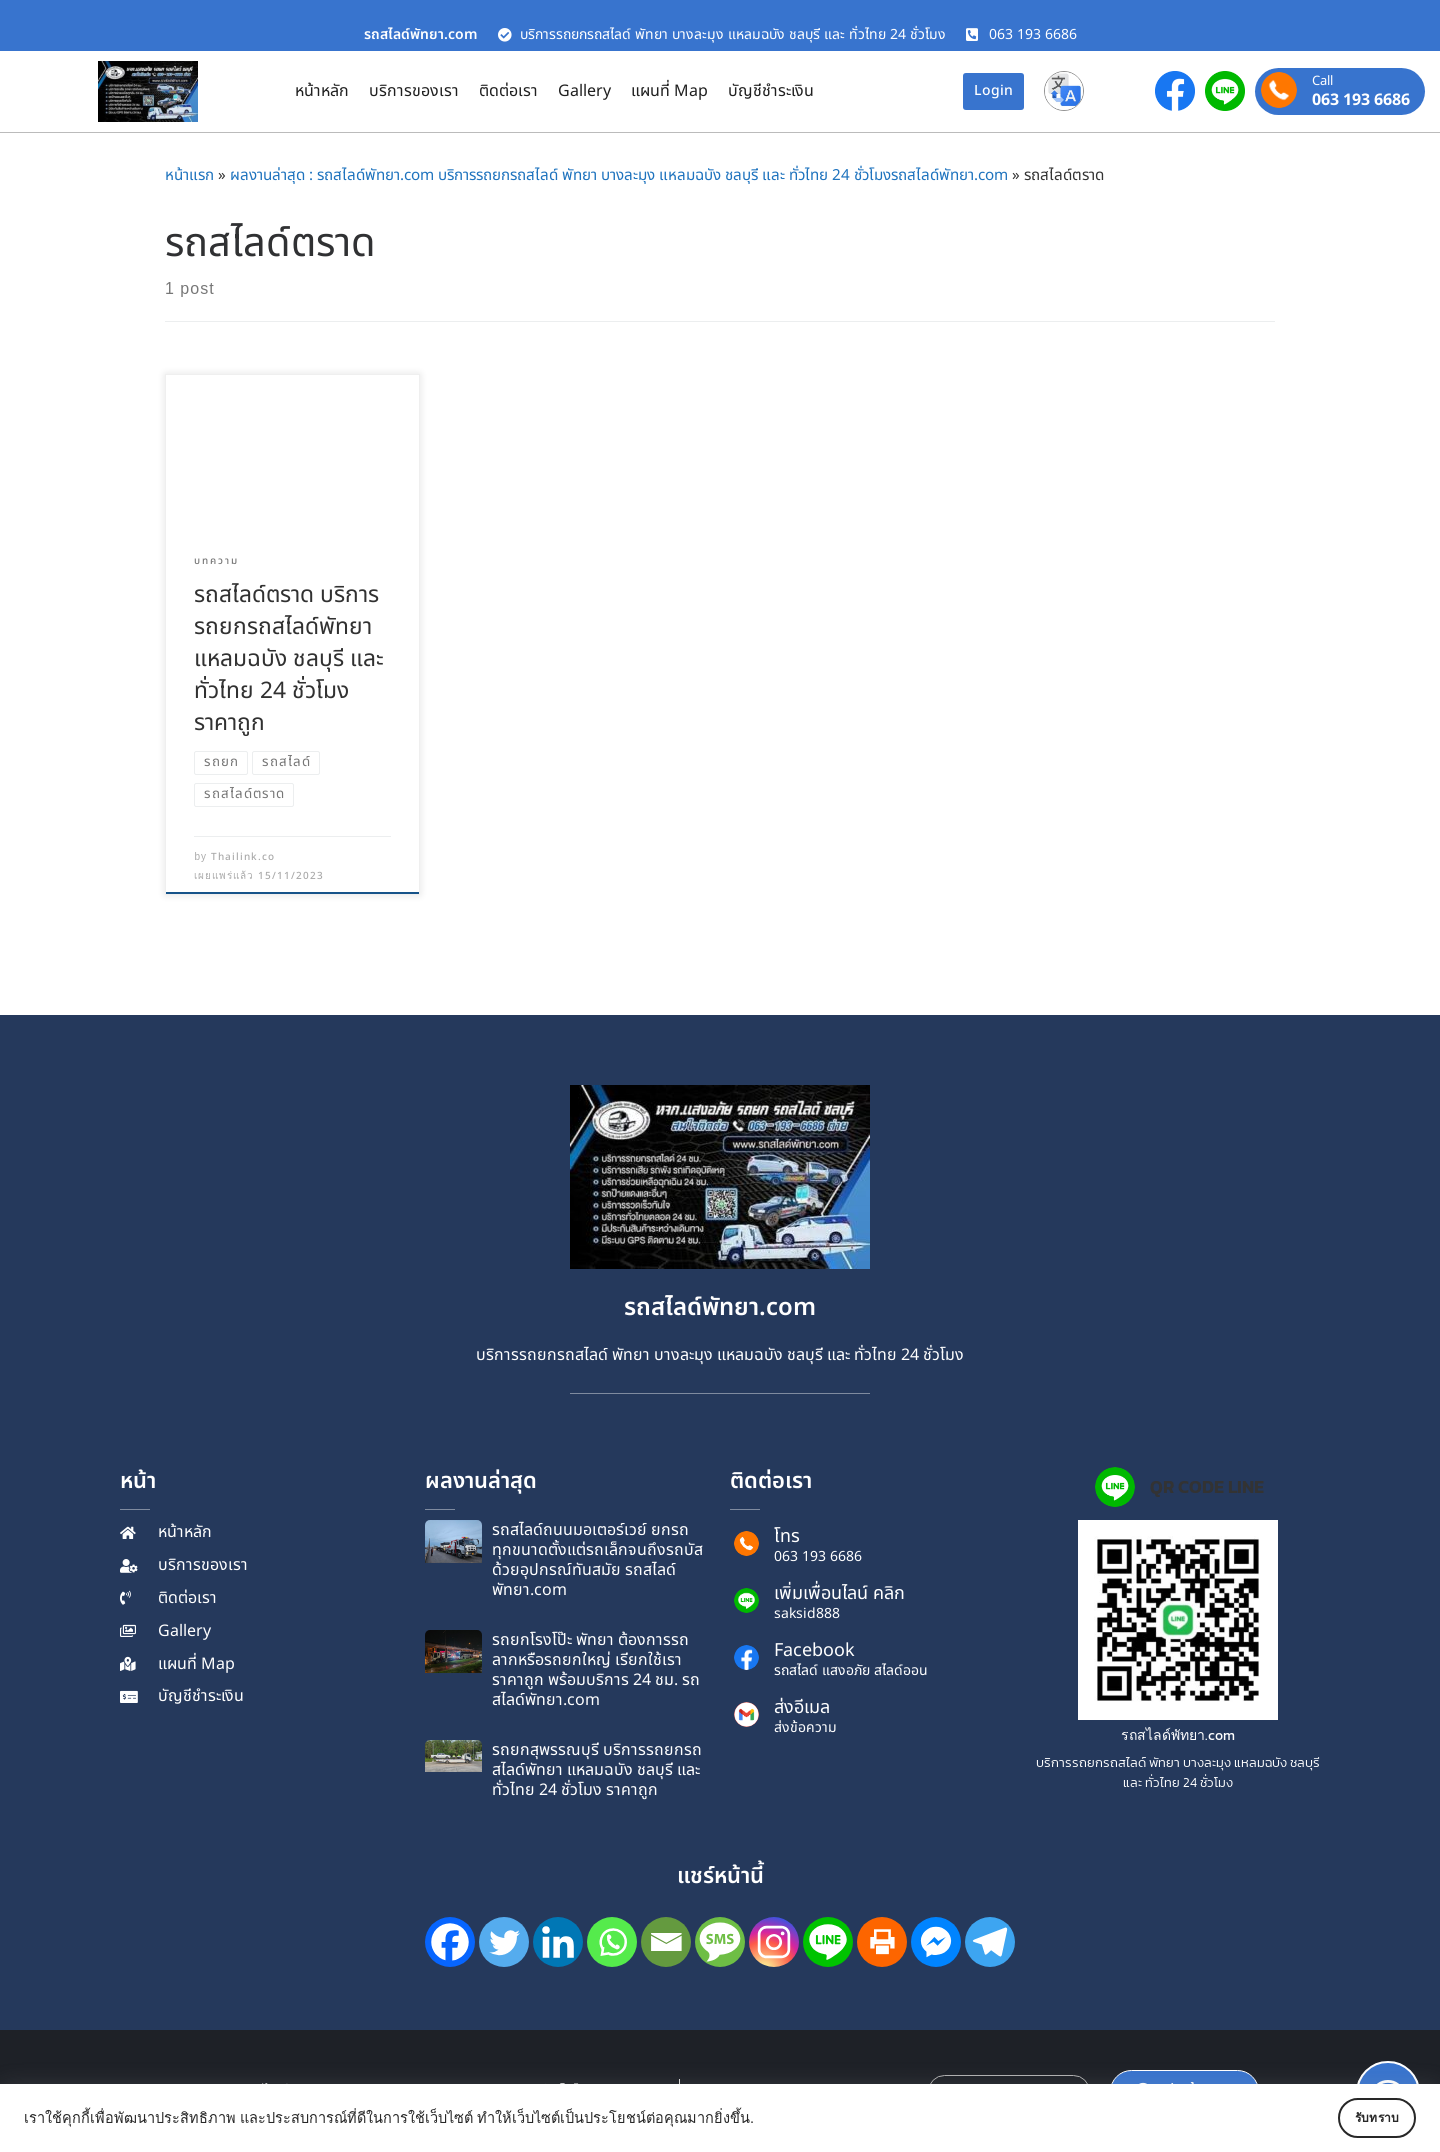 The width and height of the screenshot is (1440, 2152). What do you see at coordinates (596, 1670) in the screenshot?
I see `รถยกโรงโป๊ะ พัทยา ต้องการรถลากหรือรถยกใหญ่ เรียกใช้เรา ราคาถูก พร้อมบริการ 24 ชม. รถสไลด์พัทยา.com` at bounding box center [596, 1670].